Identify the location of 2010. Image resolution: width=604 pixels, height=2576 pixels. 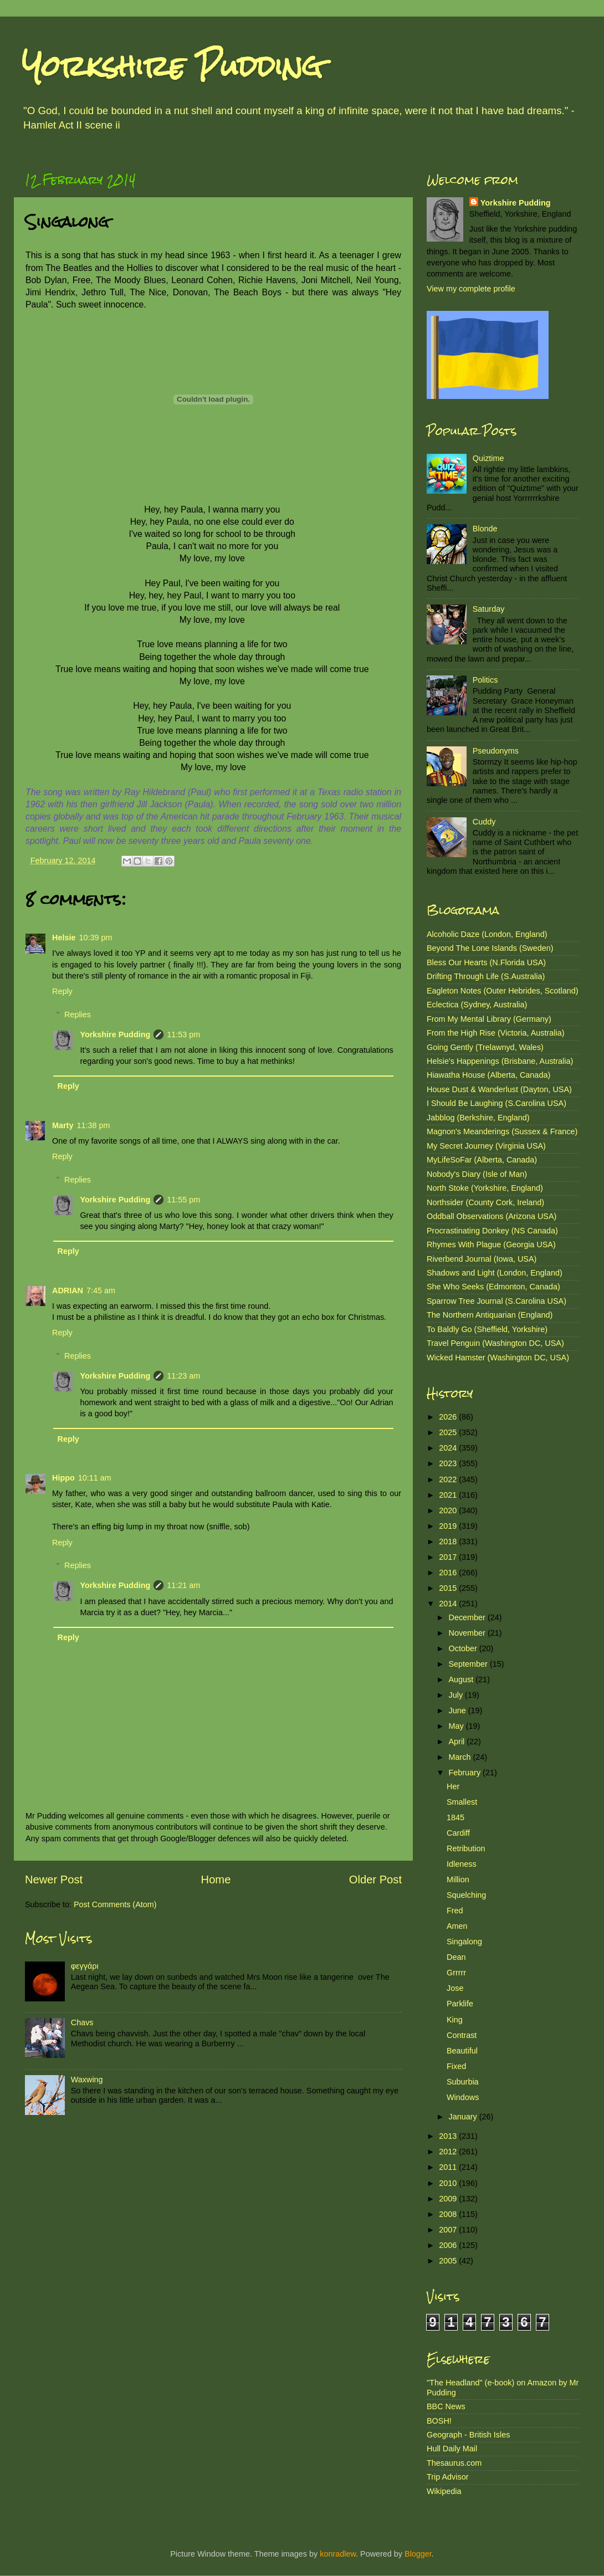
(449, 2183).